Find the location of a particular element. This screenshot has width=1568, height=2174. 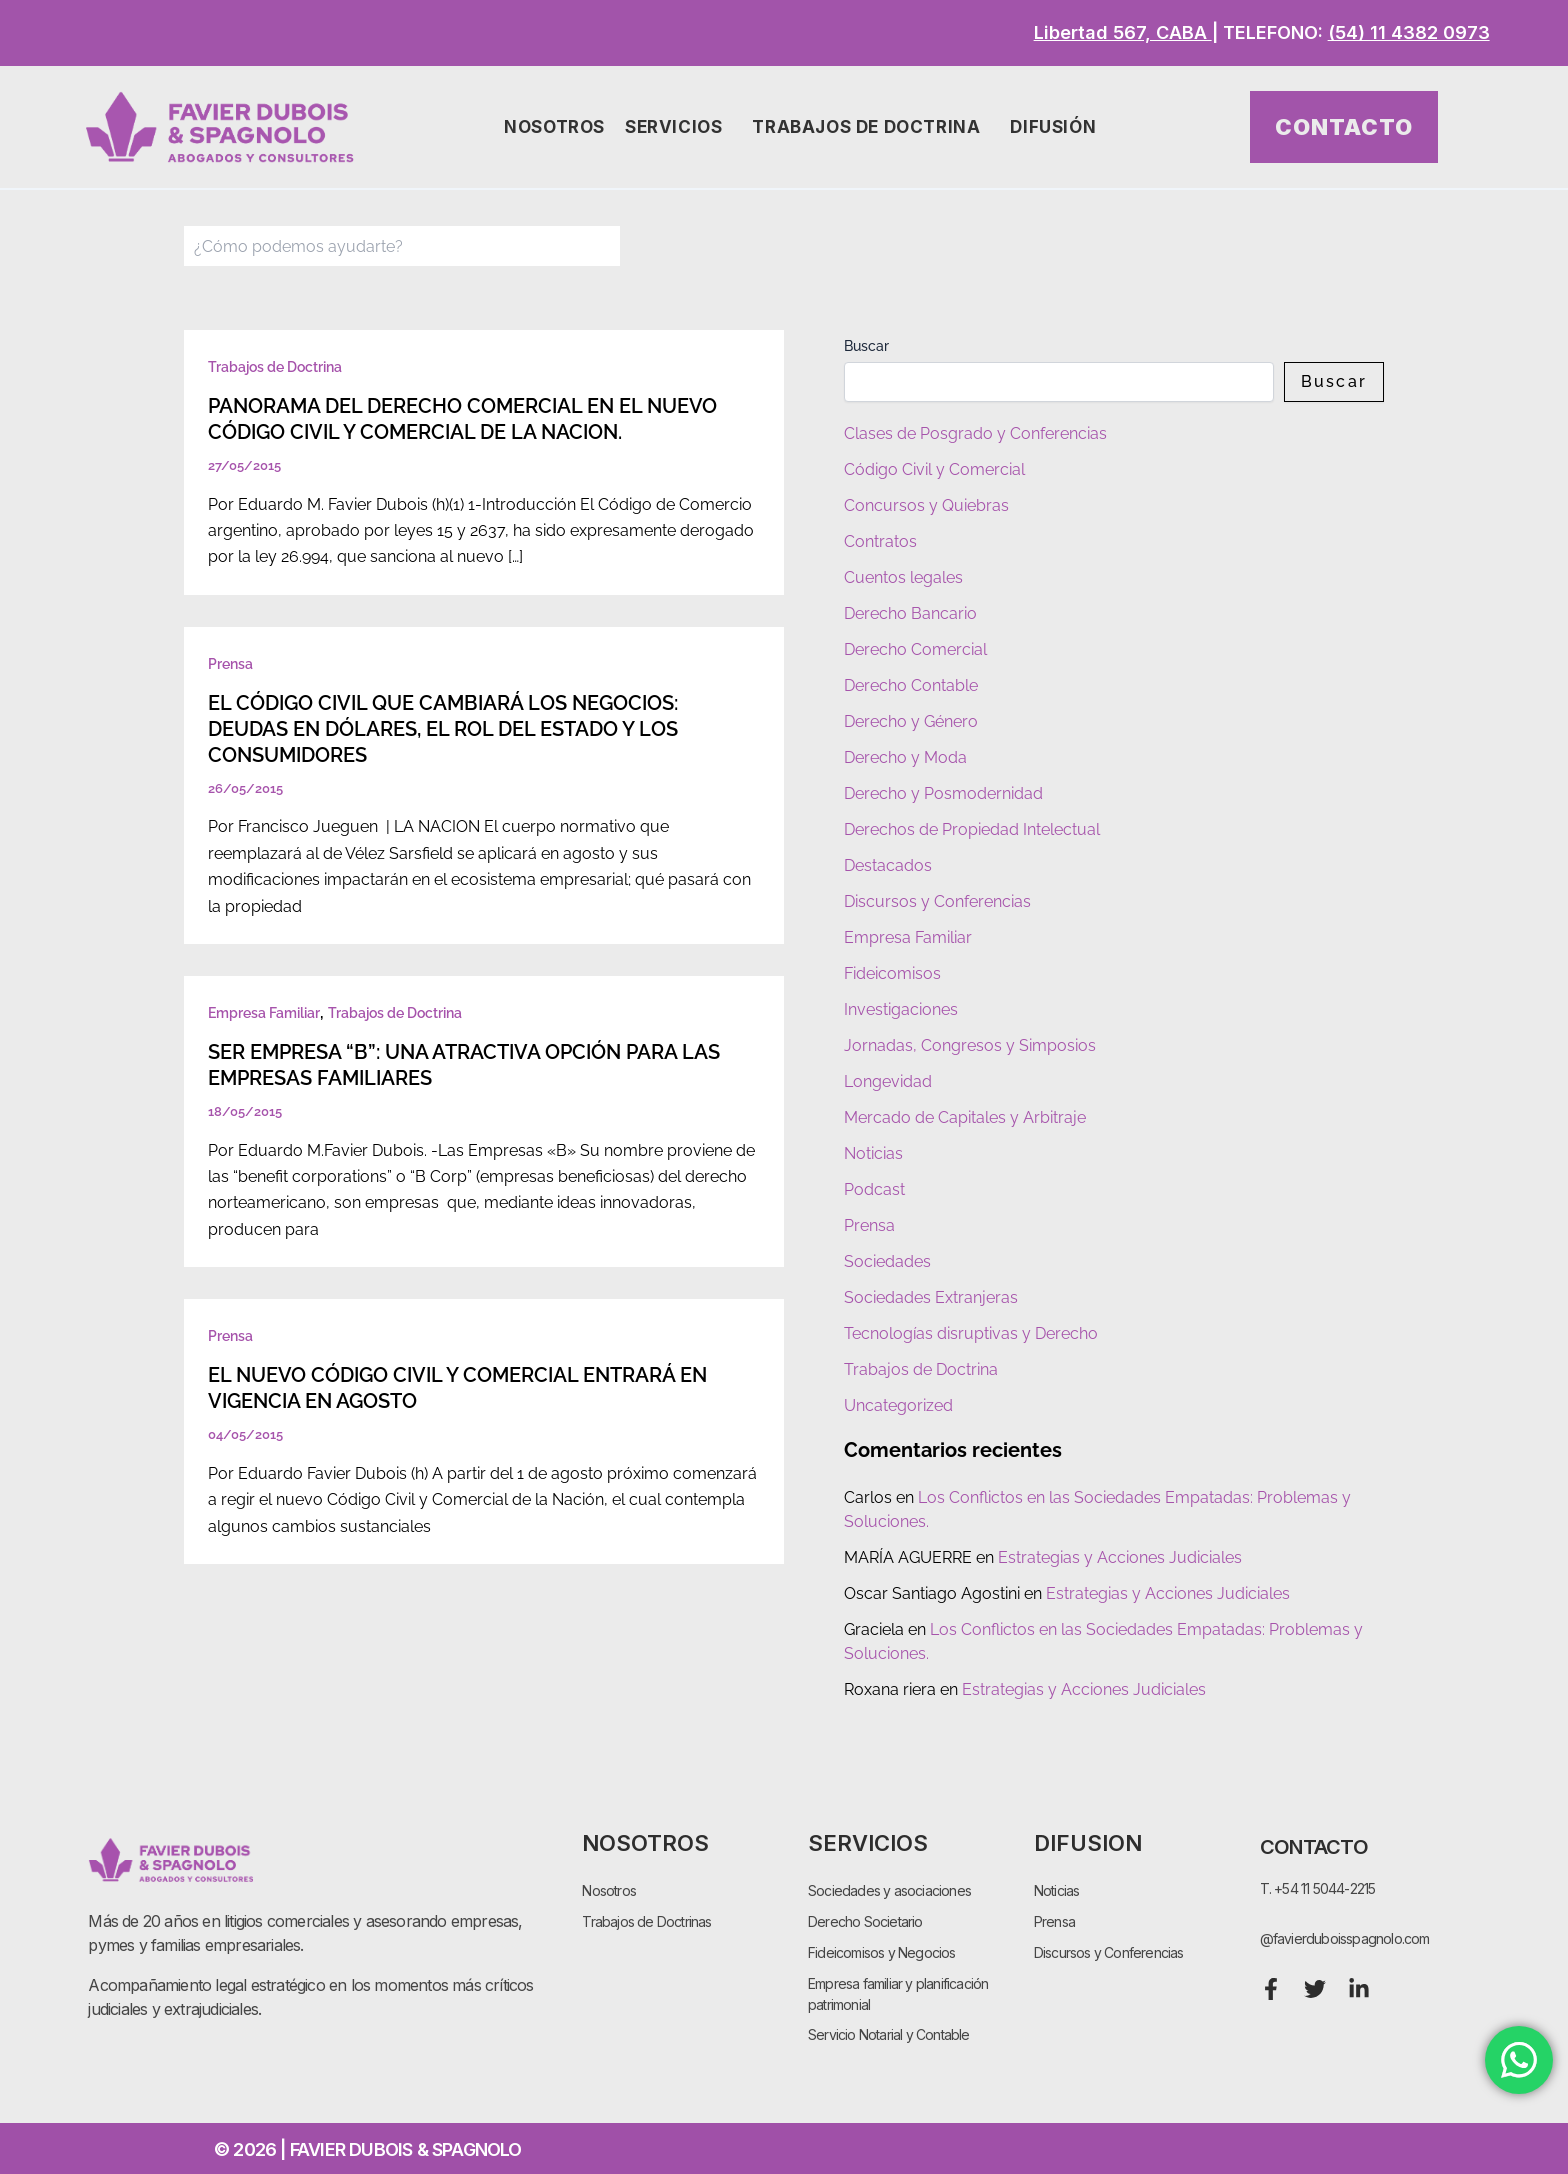

Discursos y Conferencias is located at coordinates (937, 901).